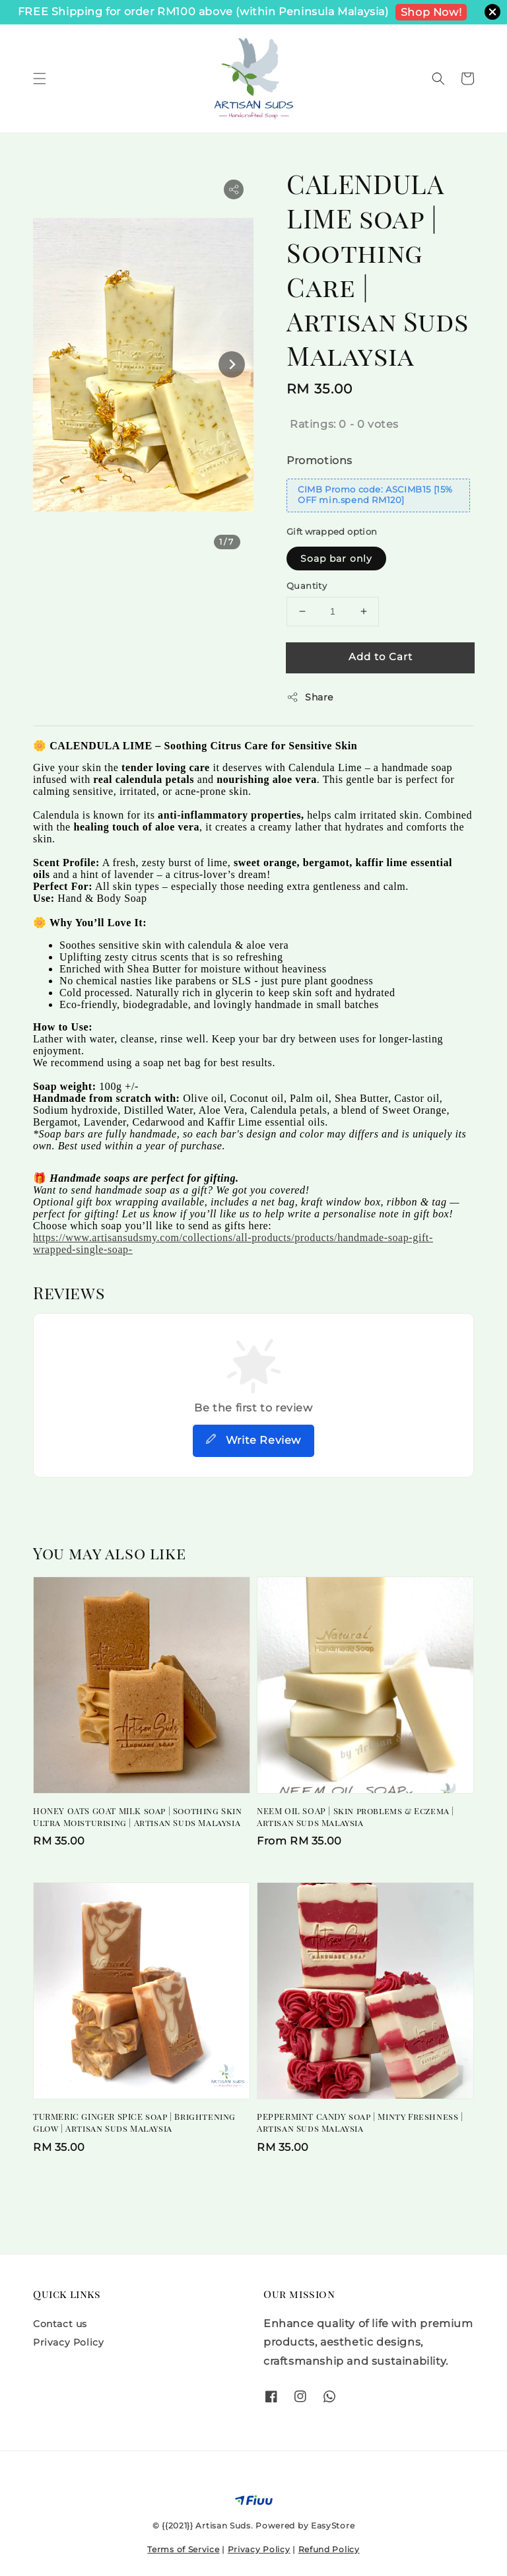  I want to click on Quantity, so click(307, 585).